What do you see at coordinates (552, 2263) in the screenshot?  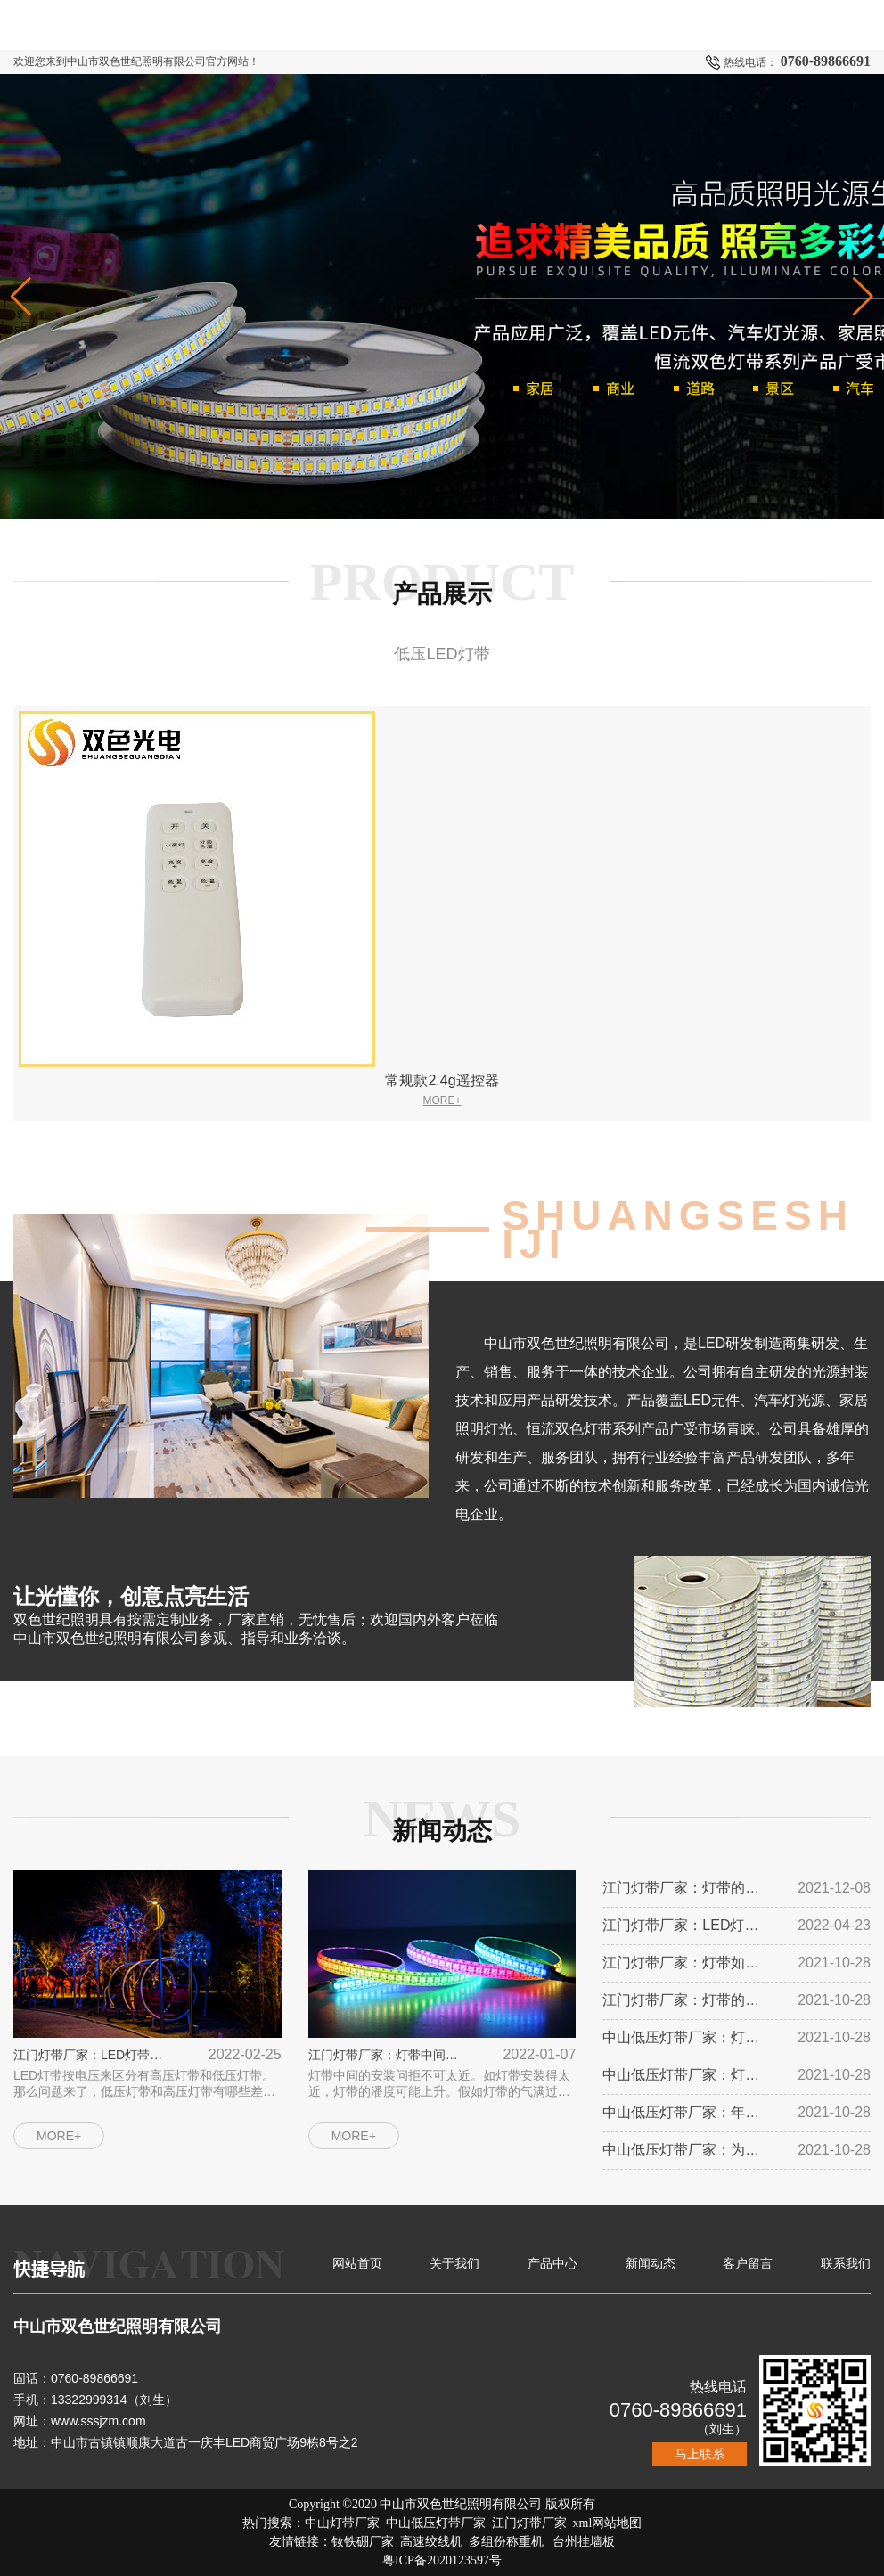 I see `产品中心` at bounding box center [552, 2263].